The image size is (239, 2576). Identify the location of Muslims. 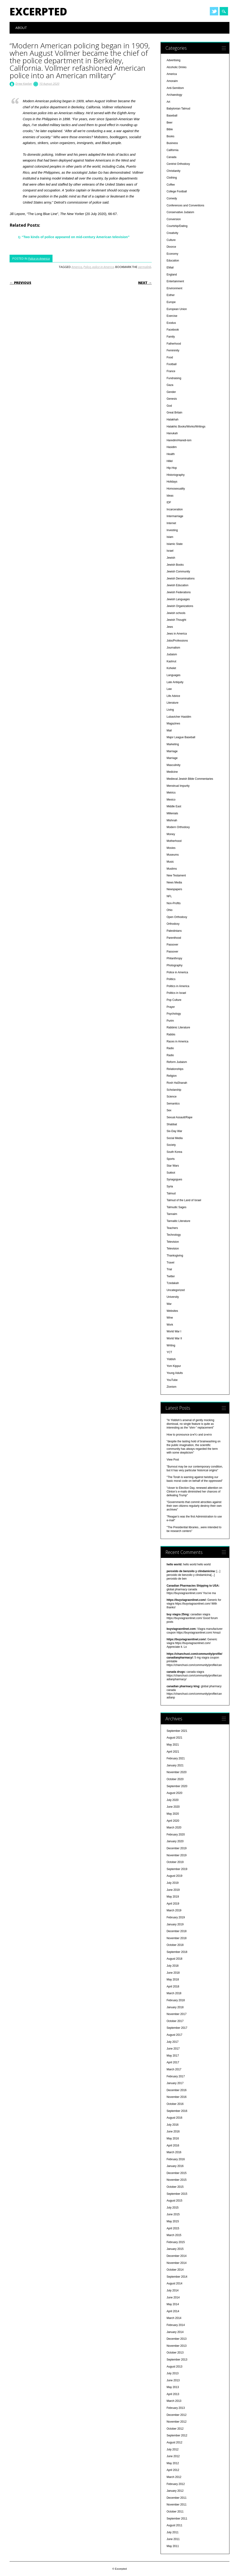
(172, 868).